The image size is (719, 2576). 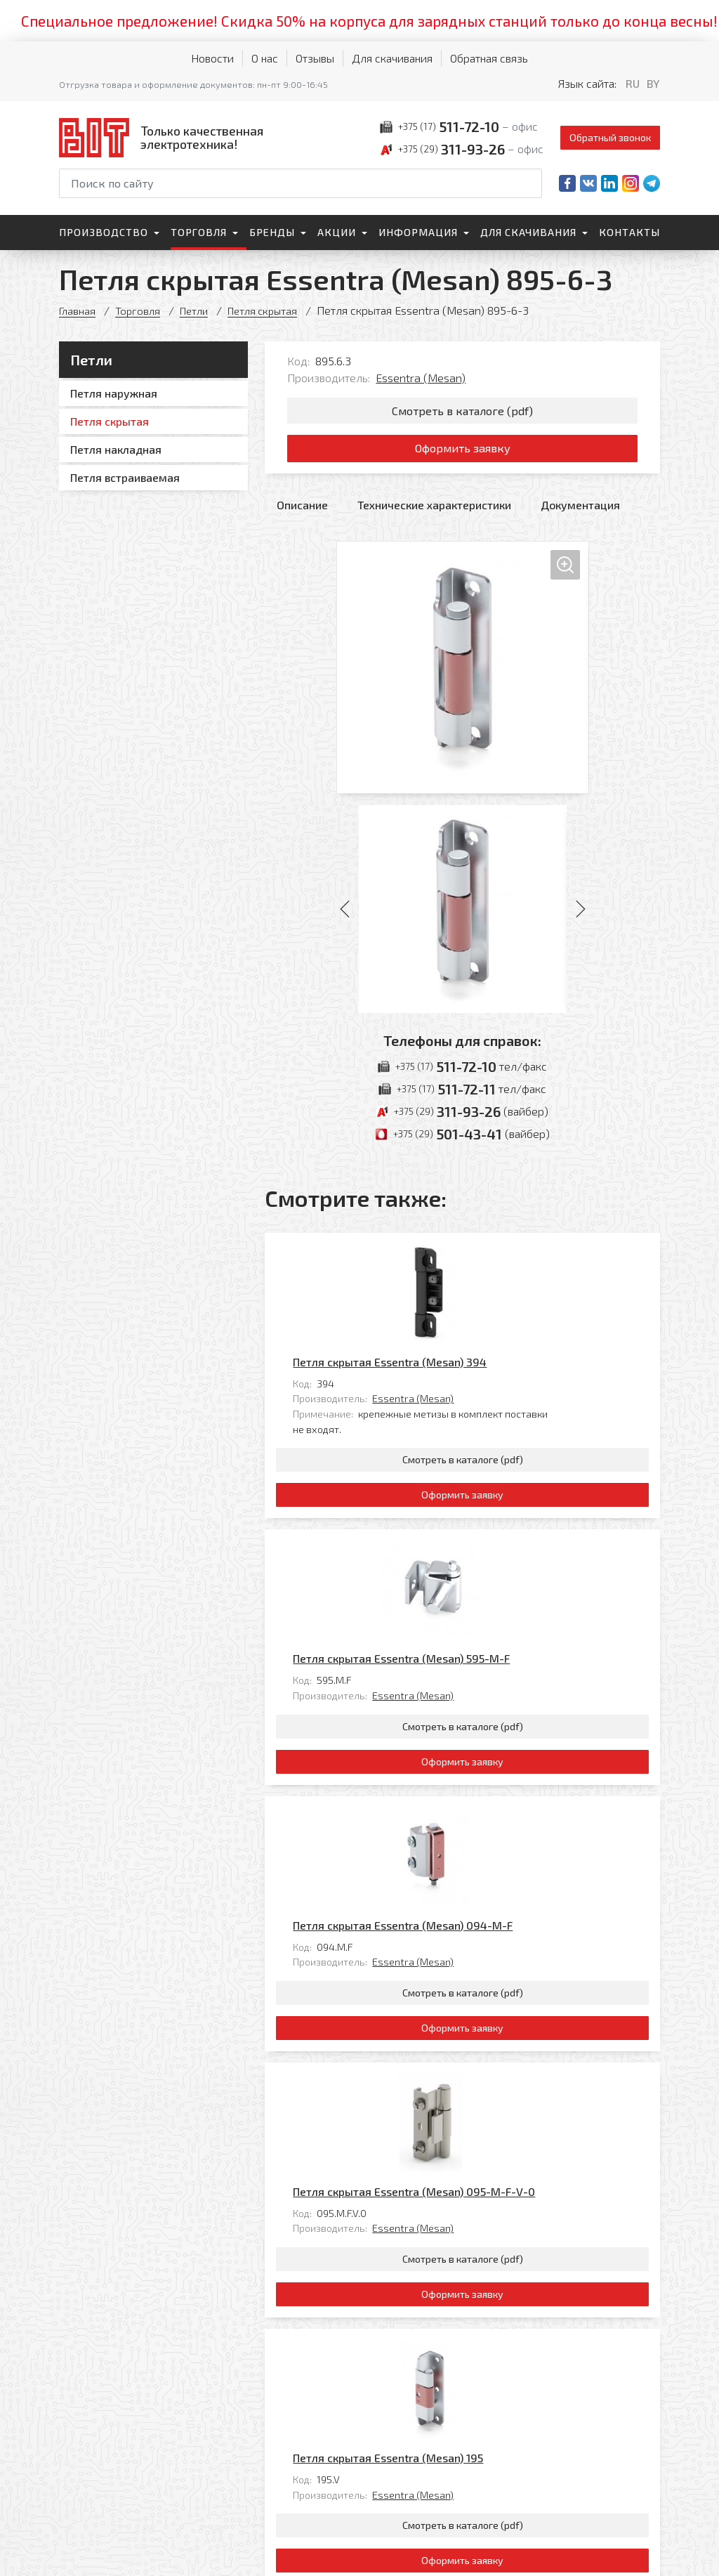 What do you see at coordinates (499, 1464) in the screenshot?
I see `Петля скрытая Essentra (Mesan) 595-M-F` at bounding box center [499, 1464].